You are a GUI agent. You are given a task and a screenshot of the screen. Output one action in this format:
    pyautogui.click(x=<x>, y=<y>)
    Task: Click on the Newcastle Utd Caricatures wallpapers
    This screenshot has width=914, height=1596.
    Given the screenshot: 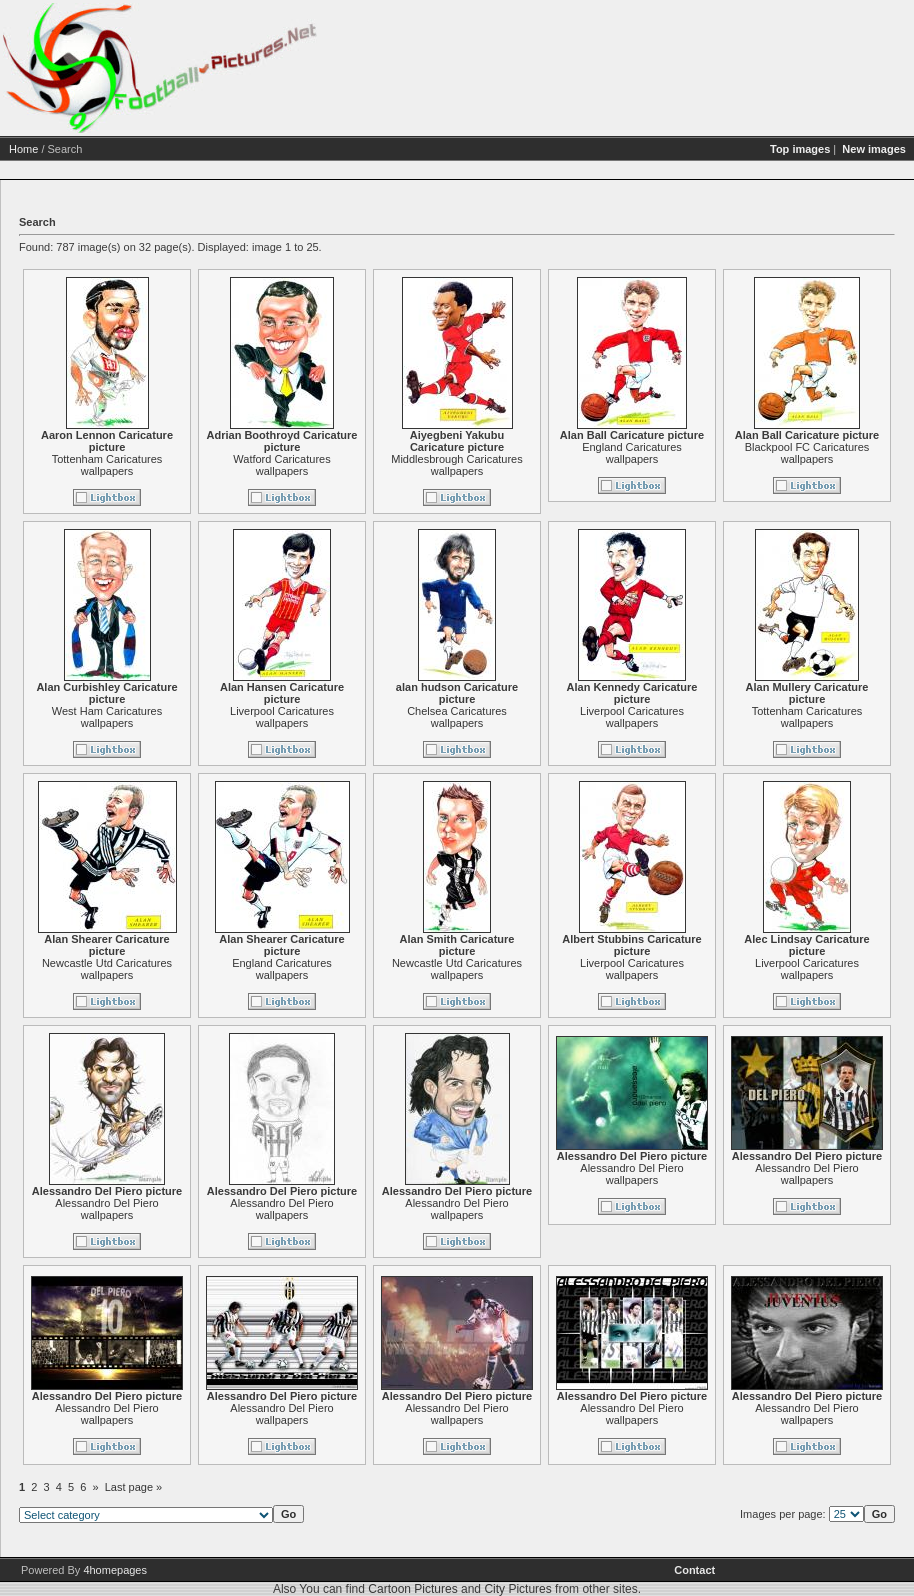 What is the action you would take?
    pyautogui.click(x=107, y=969)
    